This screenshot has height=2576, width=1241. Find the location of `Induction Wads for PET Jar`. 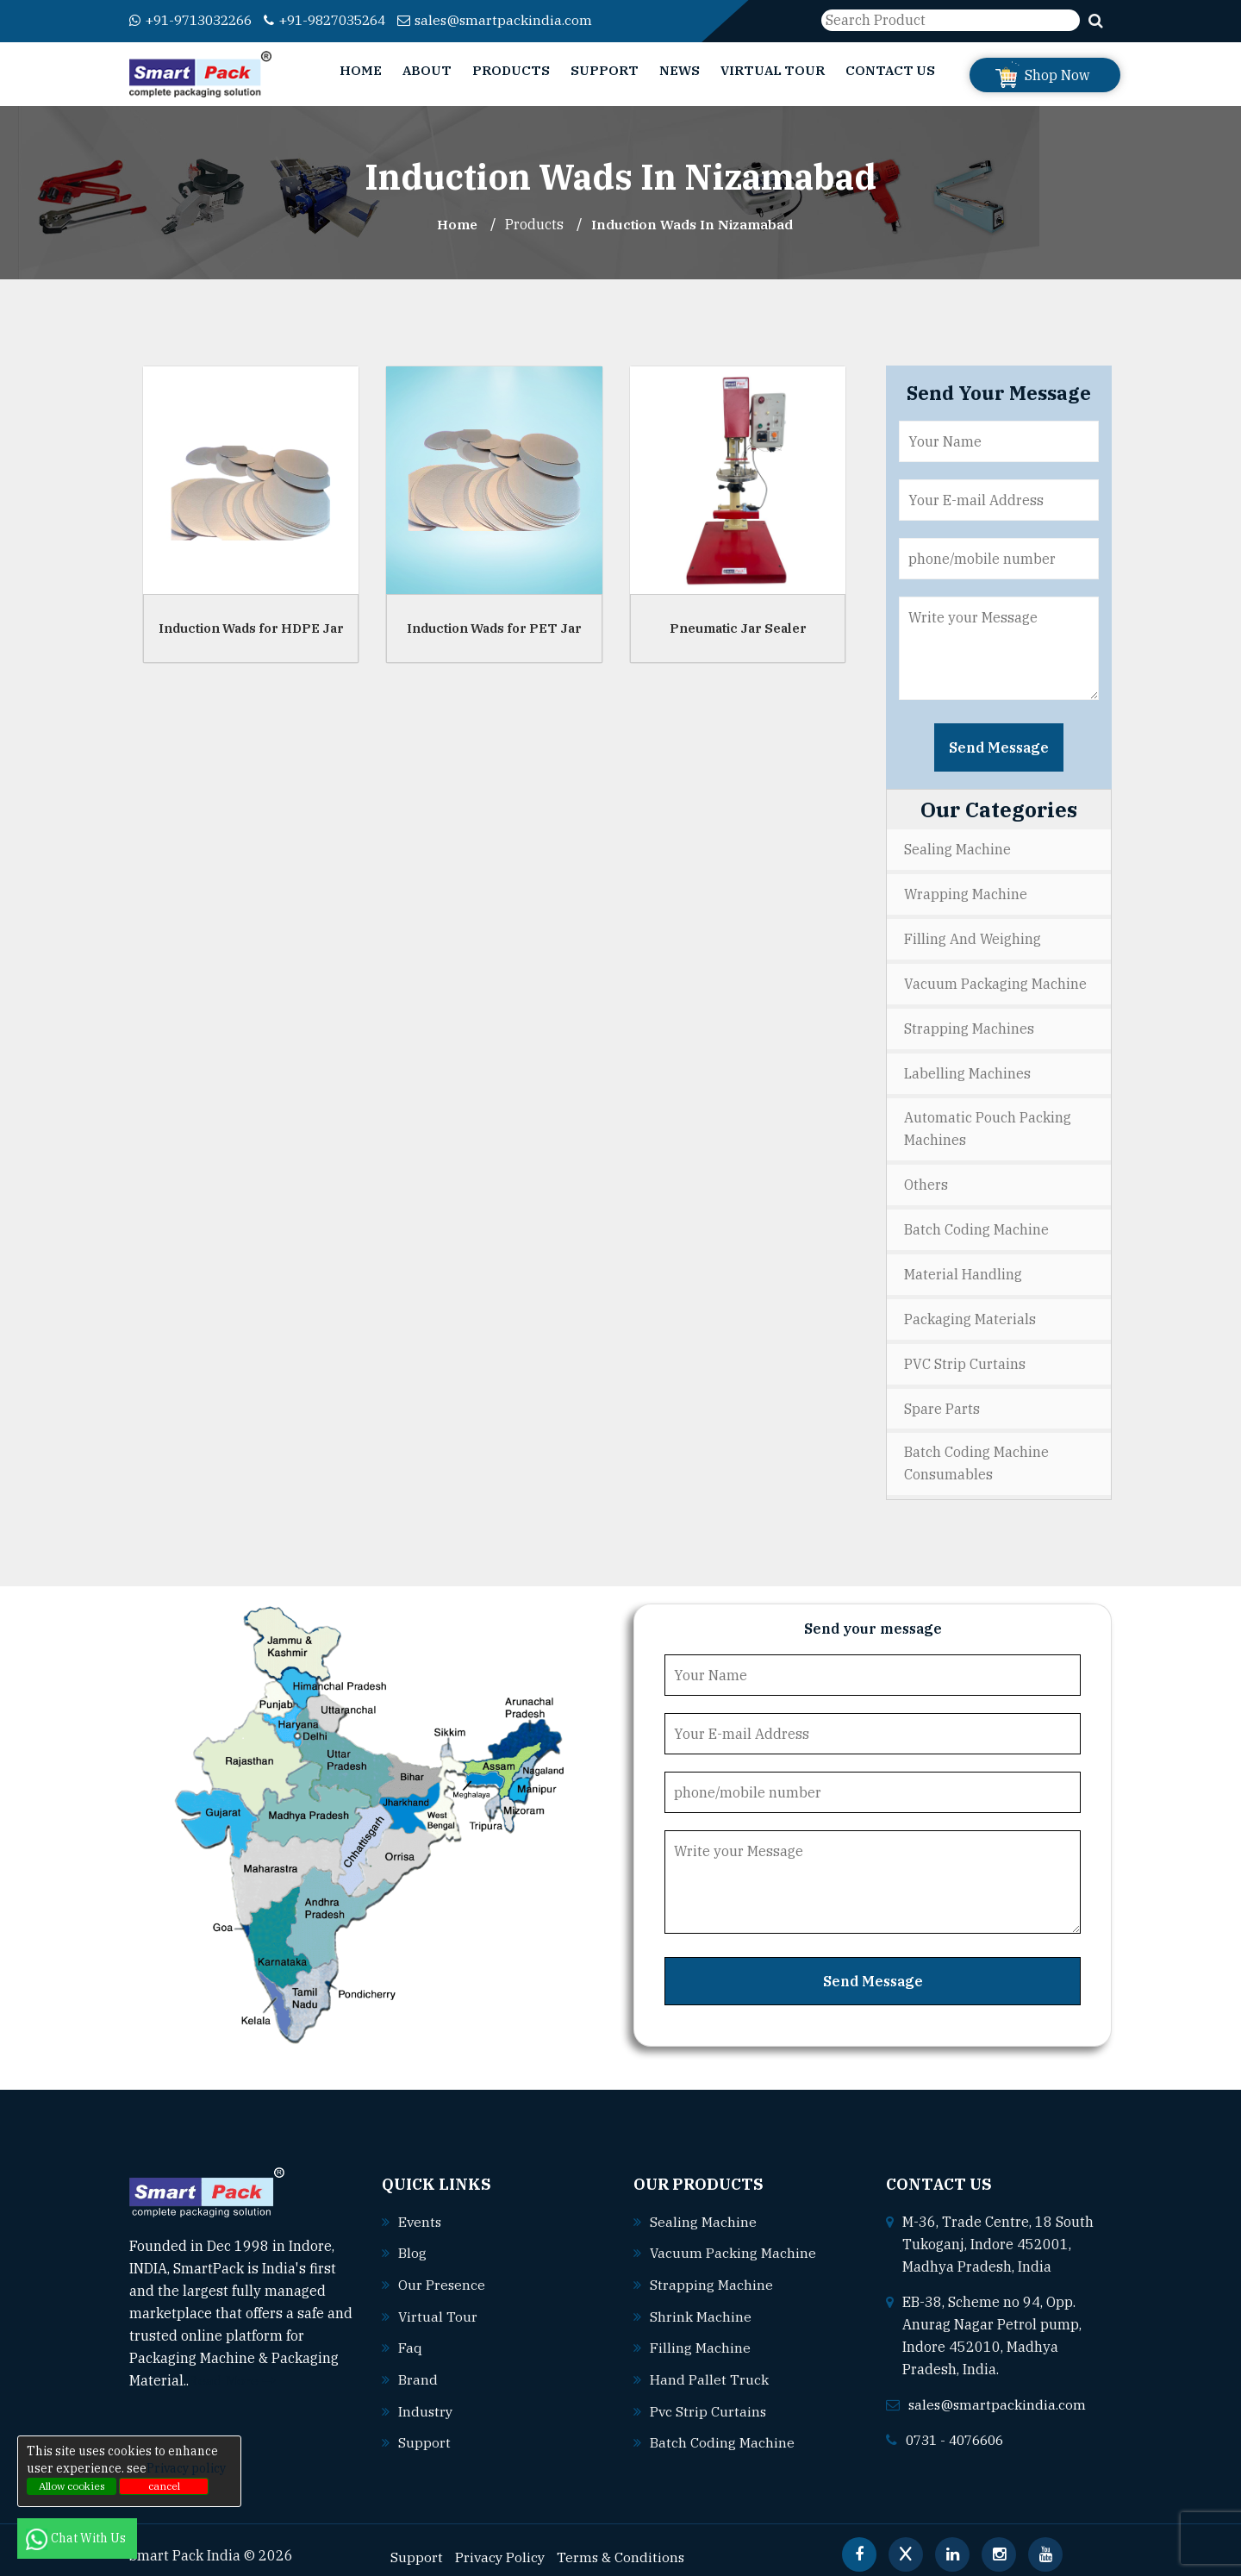

Induction Wads for PET Jar is located at coordinates (494, 627).